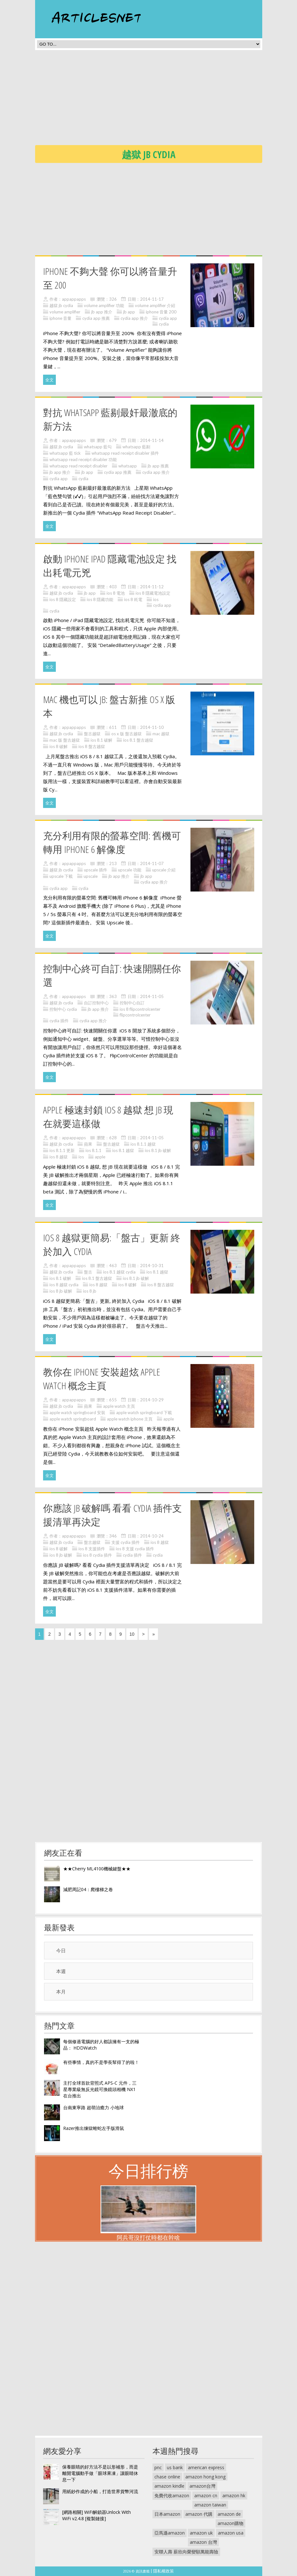  Describe the element at coordinates (138, 740) in the screenshot. I see `ios 8.1 盤古越獄` at that location.